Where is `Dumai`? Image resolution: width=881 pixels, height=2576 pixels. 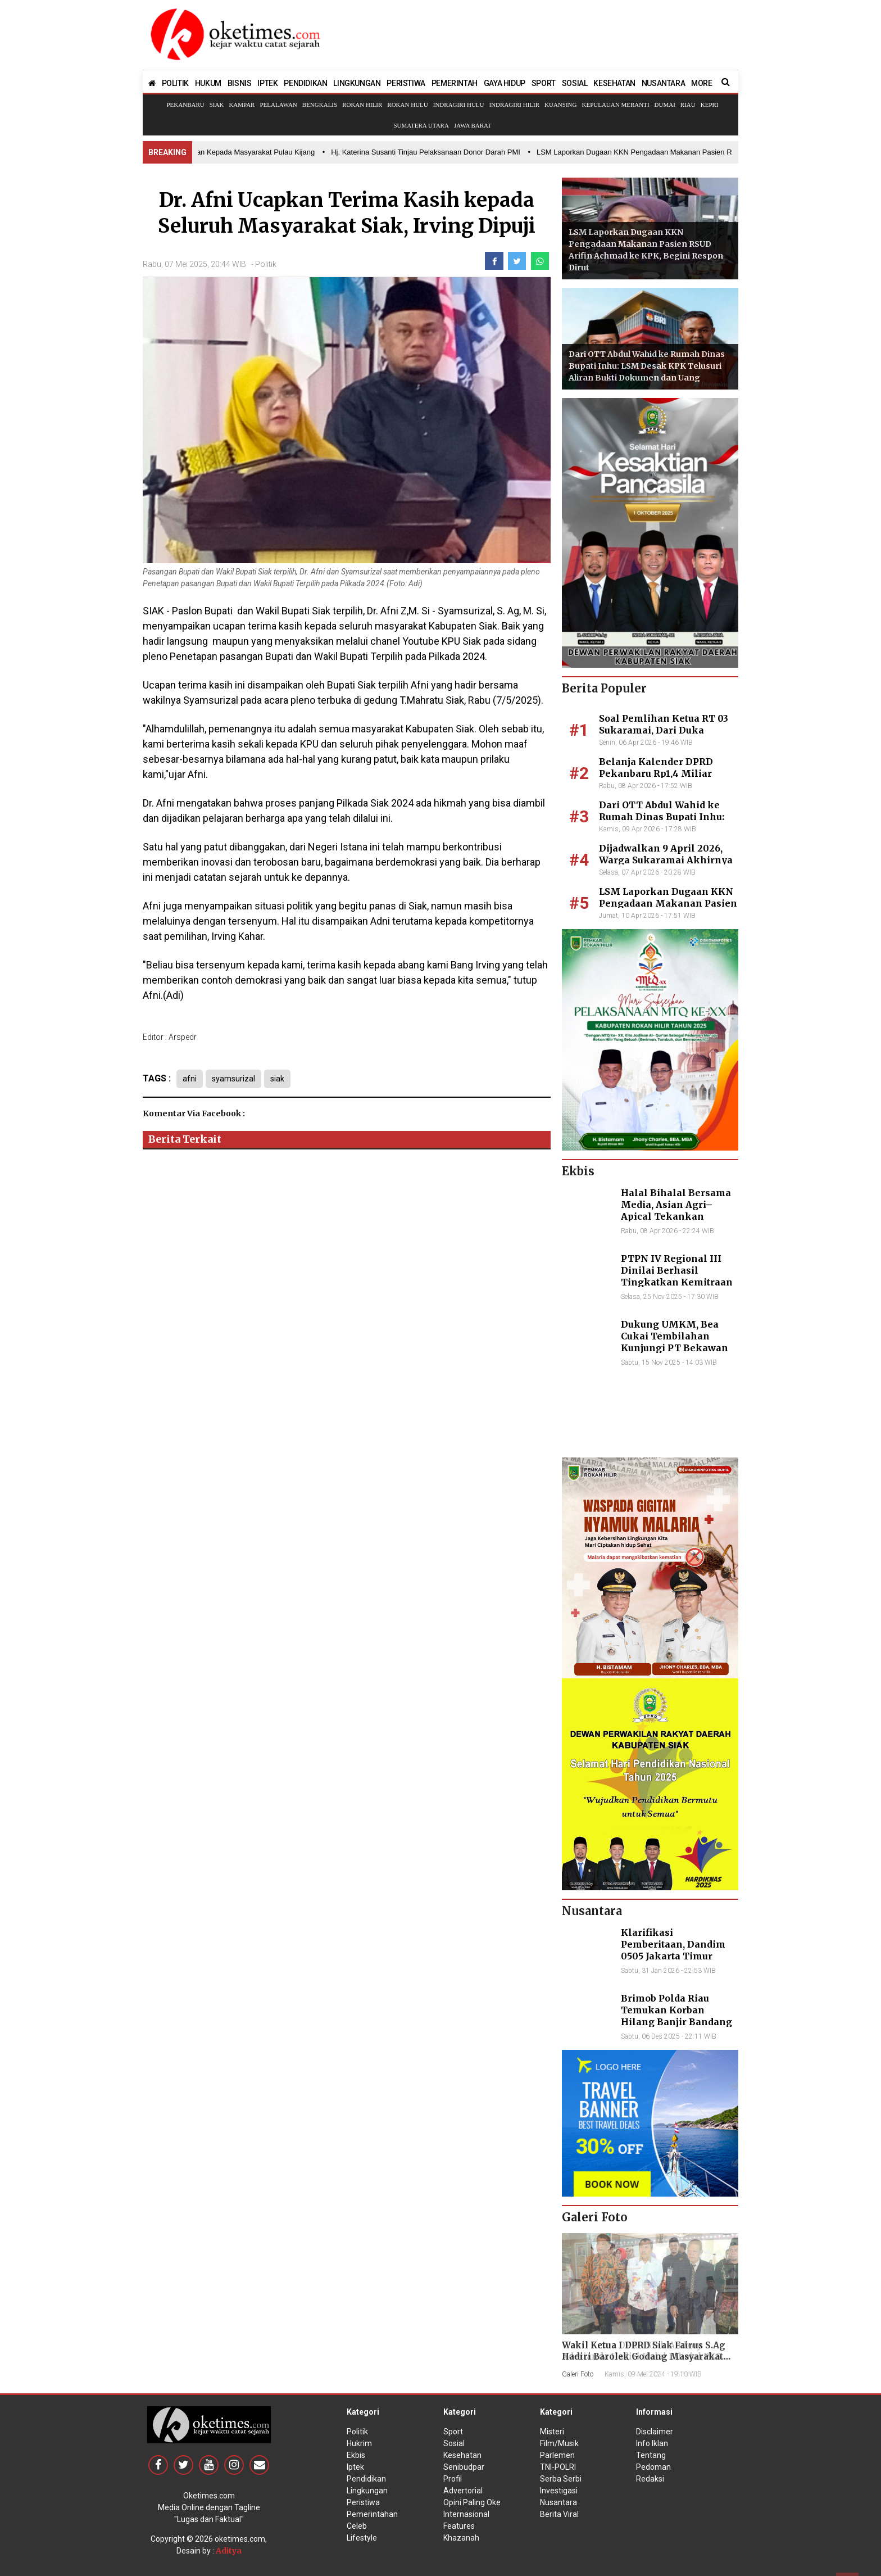
Dumai is located at coordinates (665, 104).